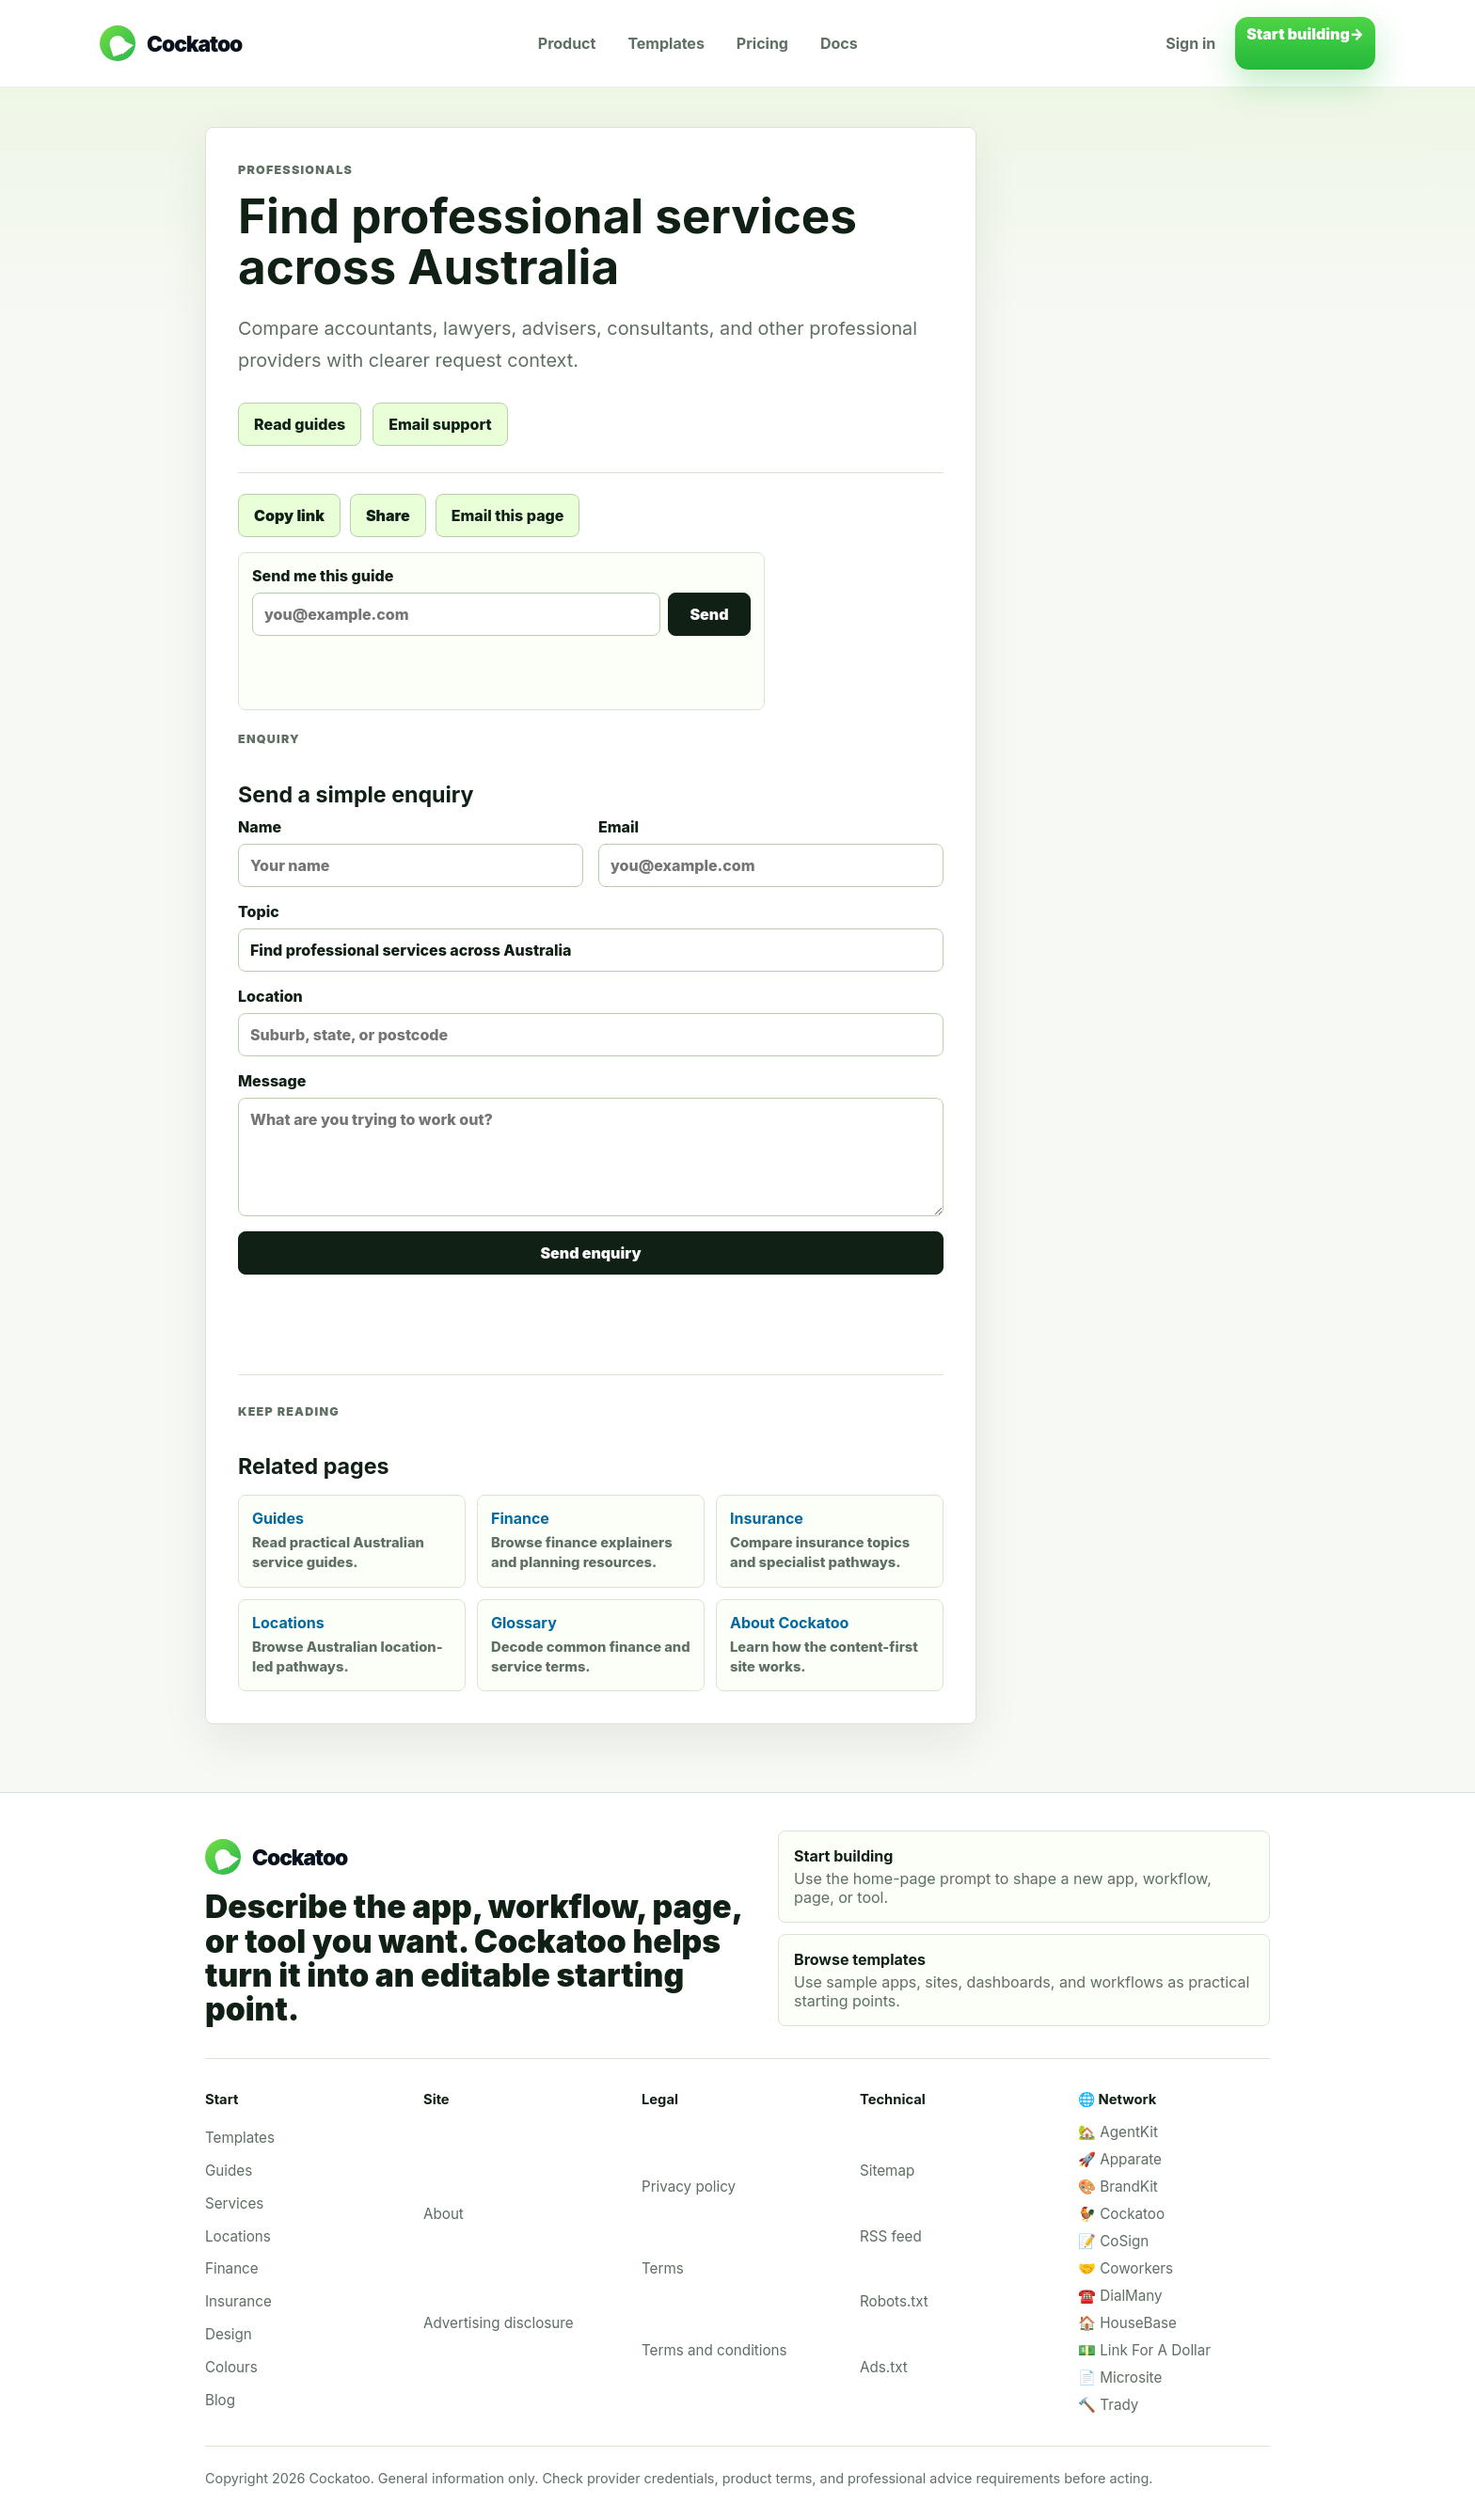 The height and width of the screenshot is (2520, 1475). I want to click on 🎨 BrandKit, so click(1118, 2186).